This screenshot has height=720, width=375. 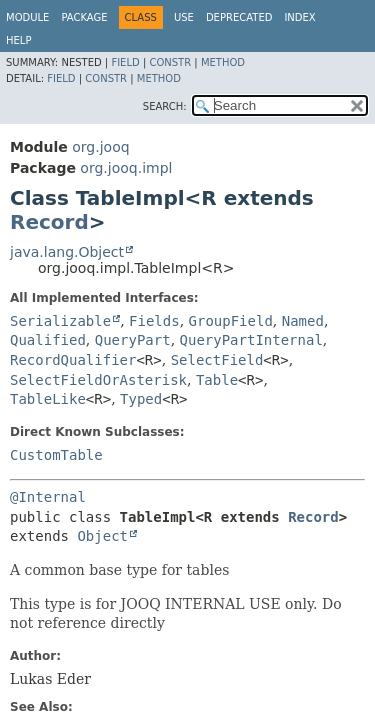 I want to click on Serializable, so click(x=60, y=321).